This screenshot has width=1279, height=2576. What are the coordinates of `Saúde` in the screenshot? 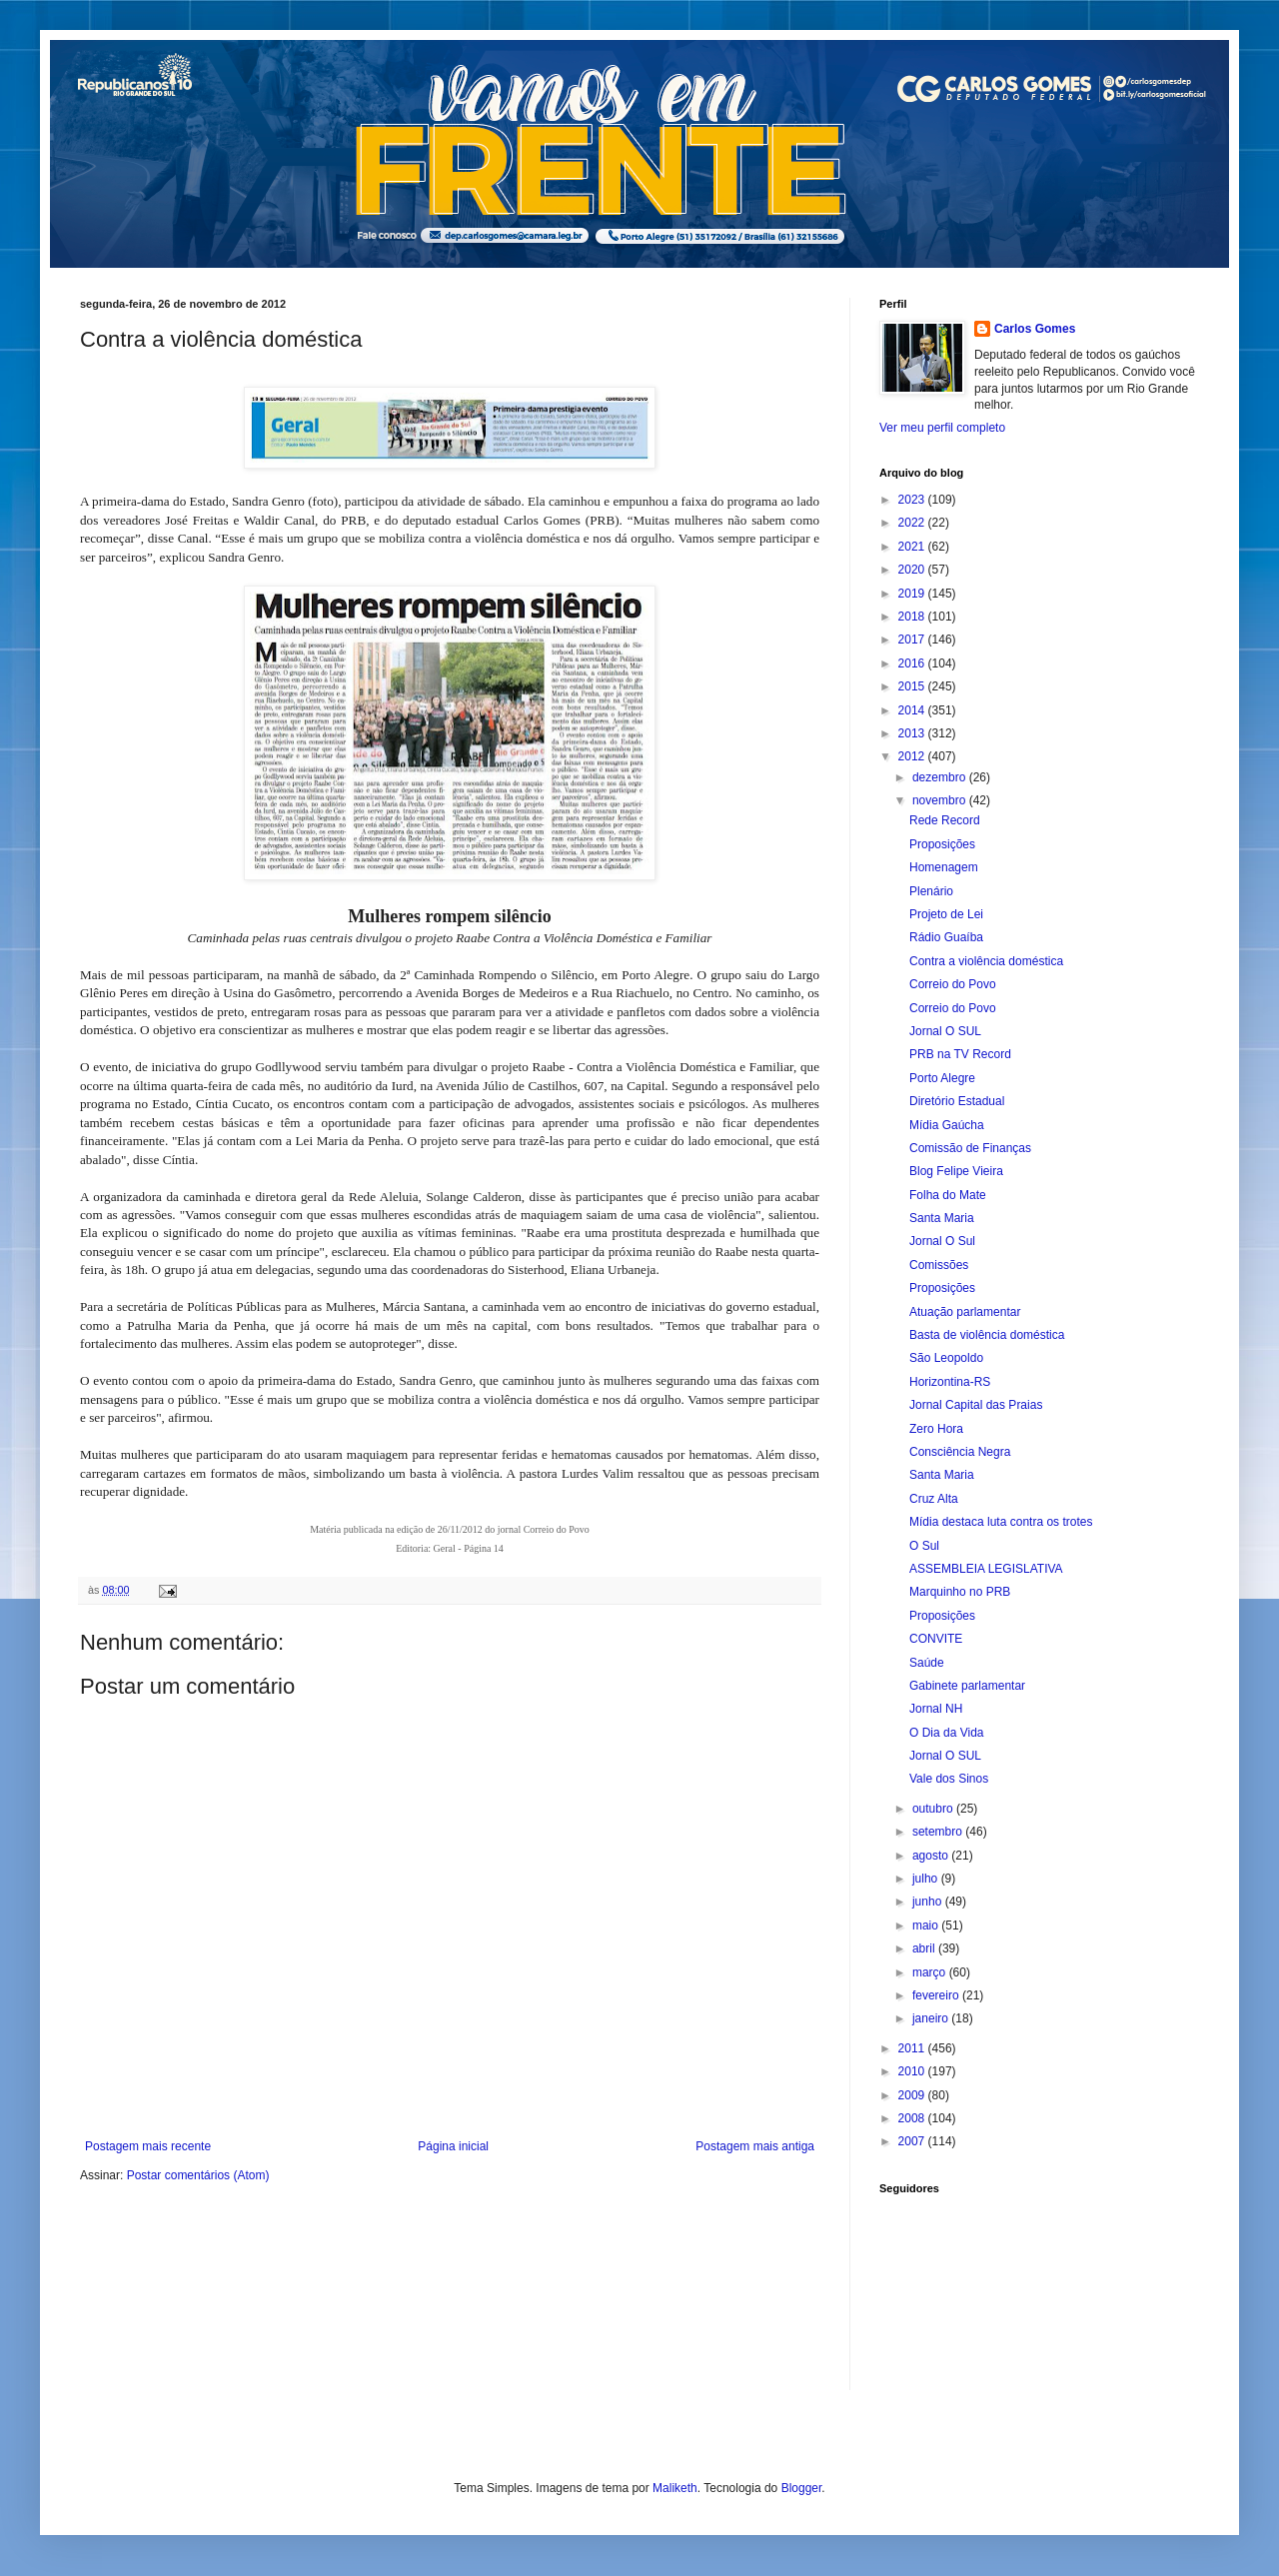 It's located at (926, 1663).